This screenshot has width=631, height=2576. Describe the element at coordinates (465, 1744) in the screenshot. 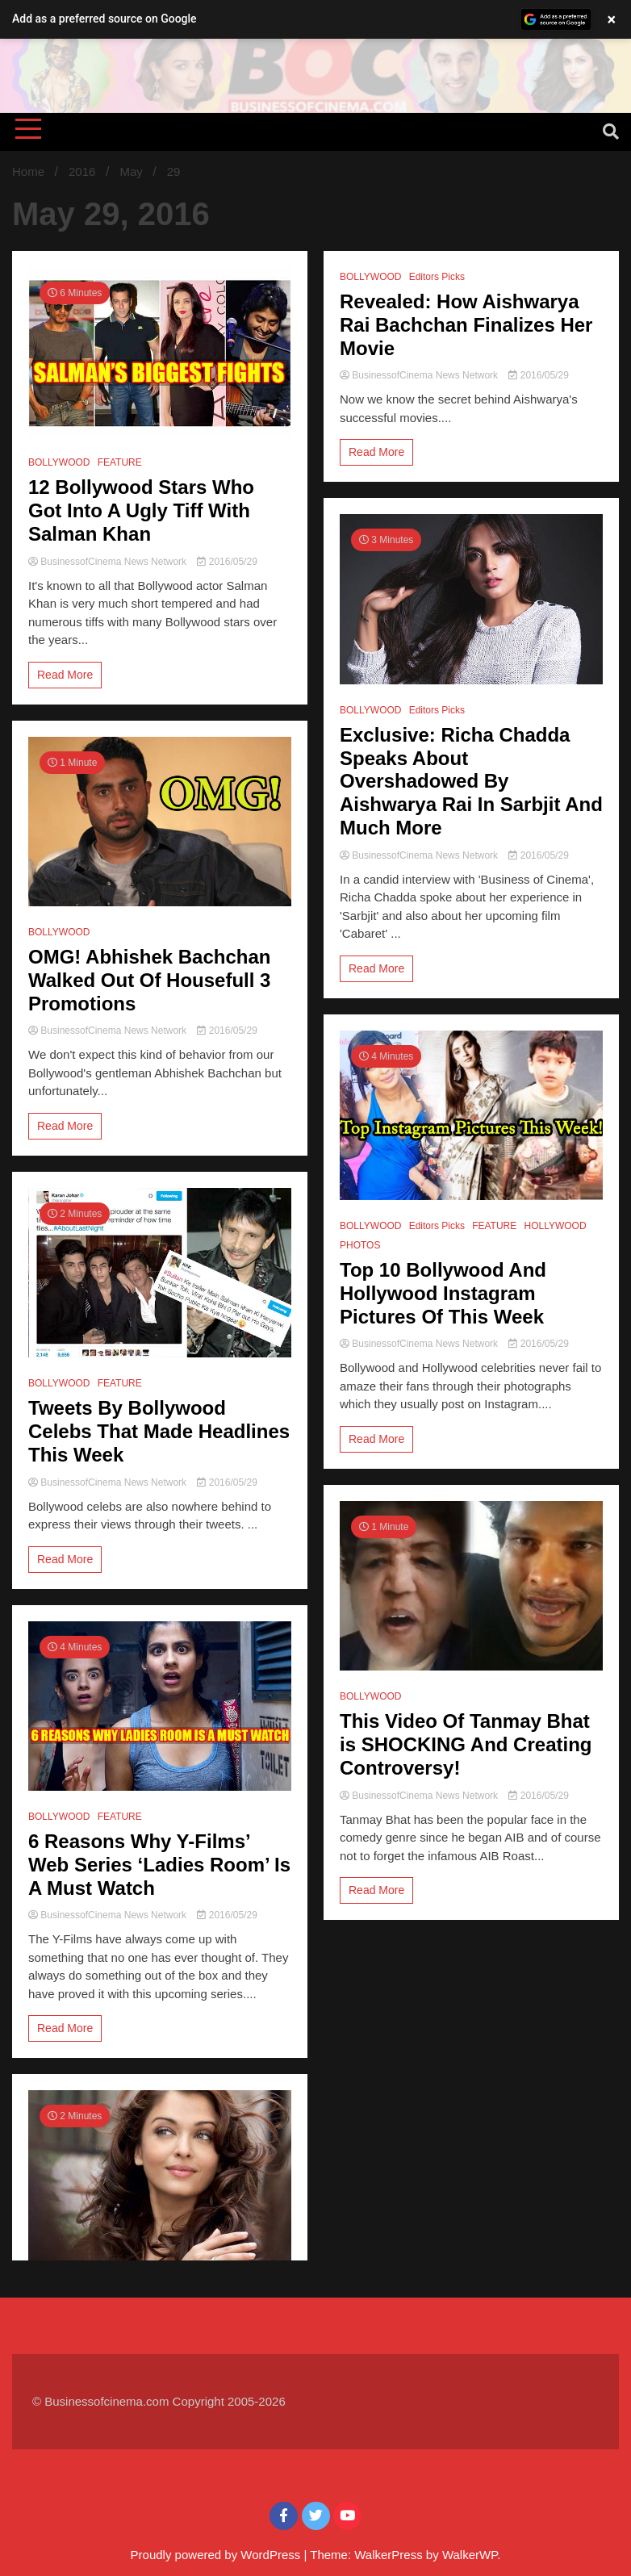

I see `This Video Of Tanmay Bhat is SHOCKING And Creating Controversy!` at that location.